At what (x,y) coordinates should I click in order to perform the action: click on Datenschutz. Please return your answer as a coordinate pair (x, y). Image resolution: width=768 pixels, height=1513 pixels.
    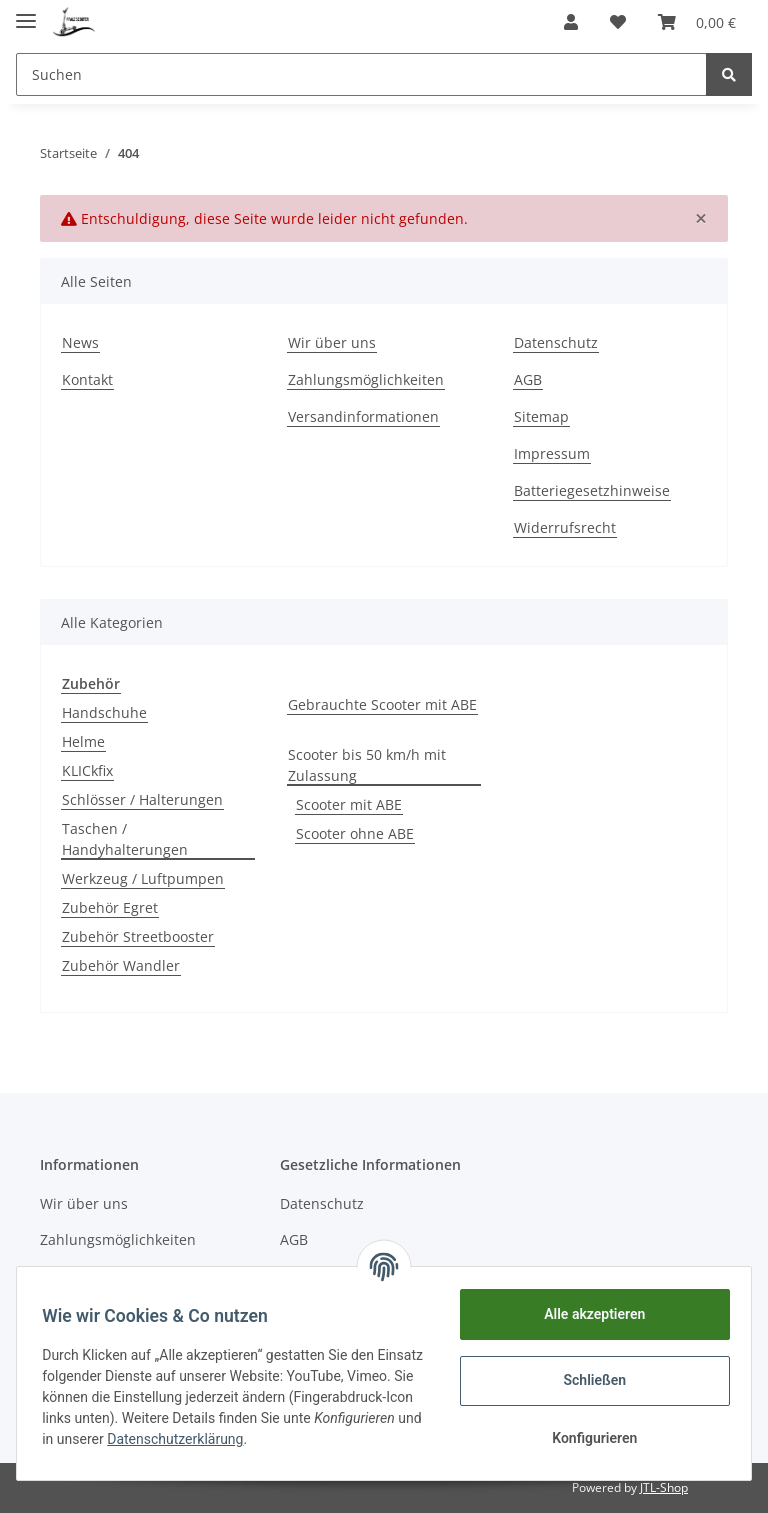
    Looking at the image, I should click on (556, 342).